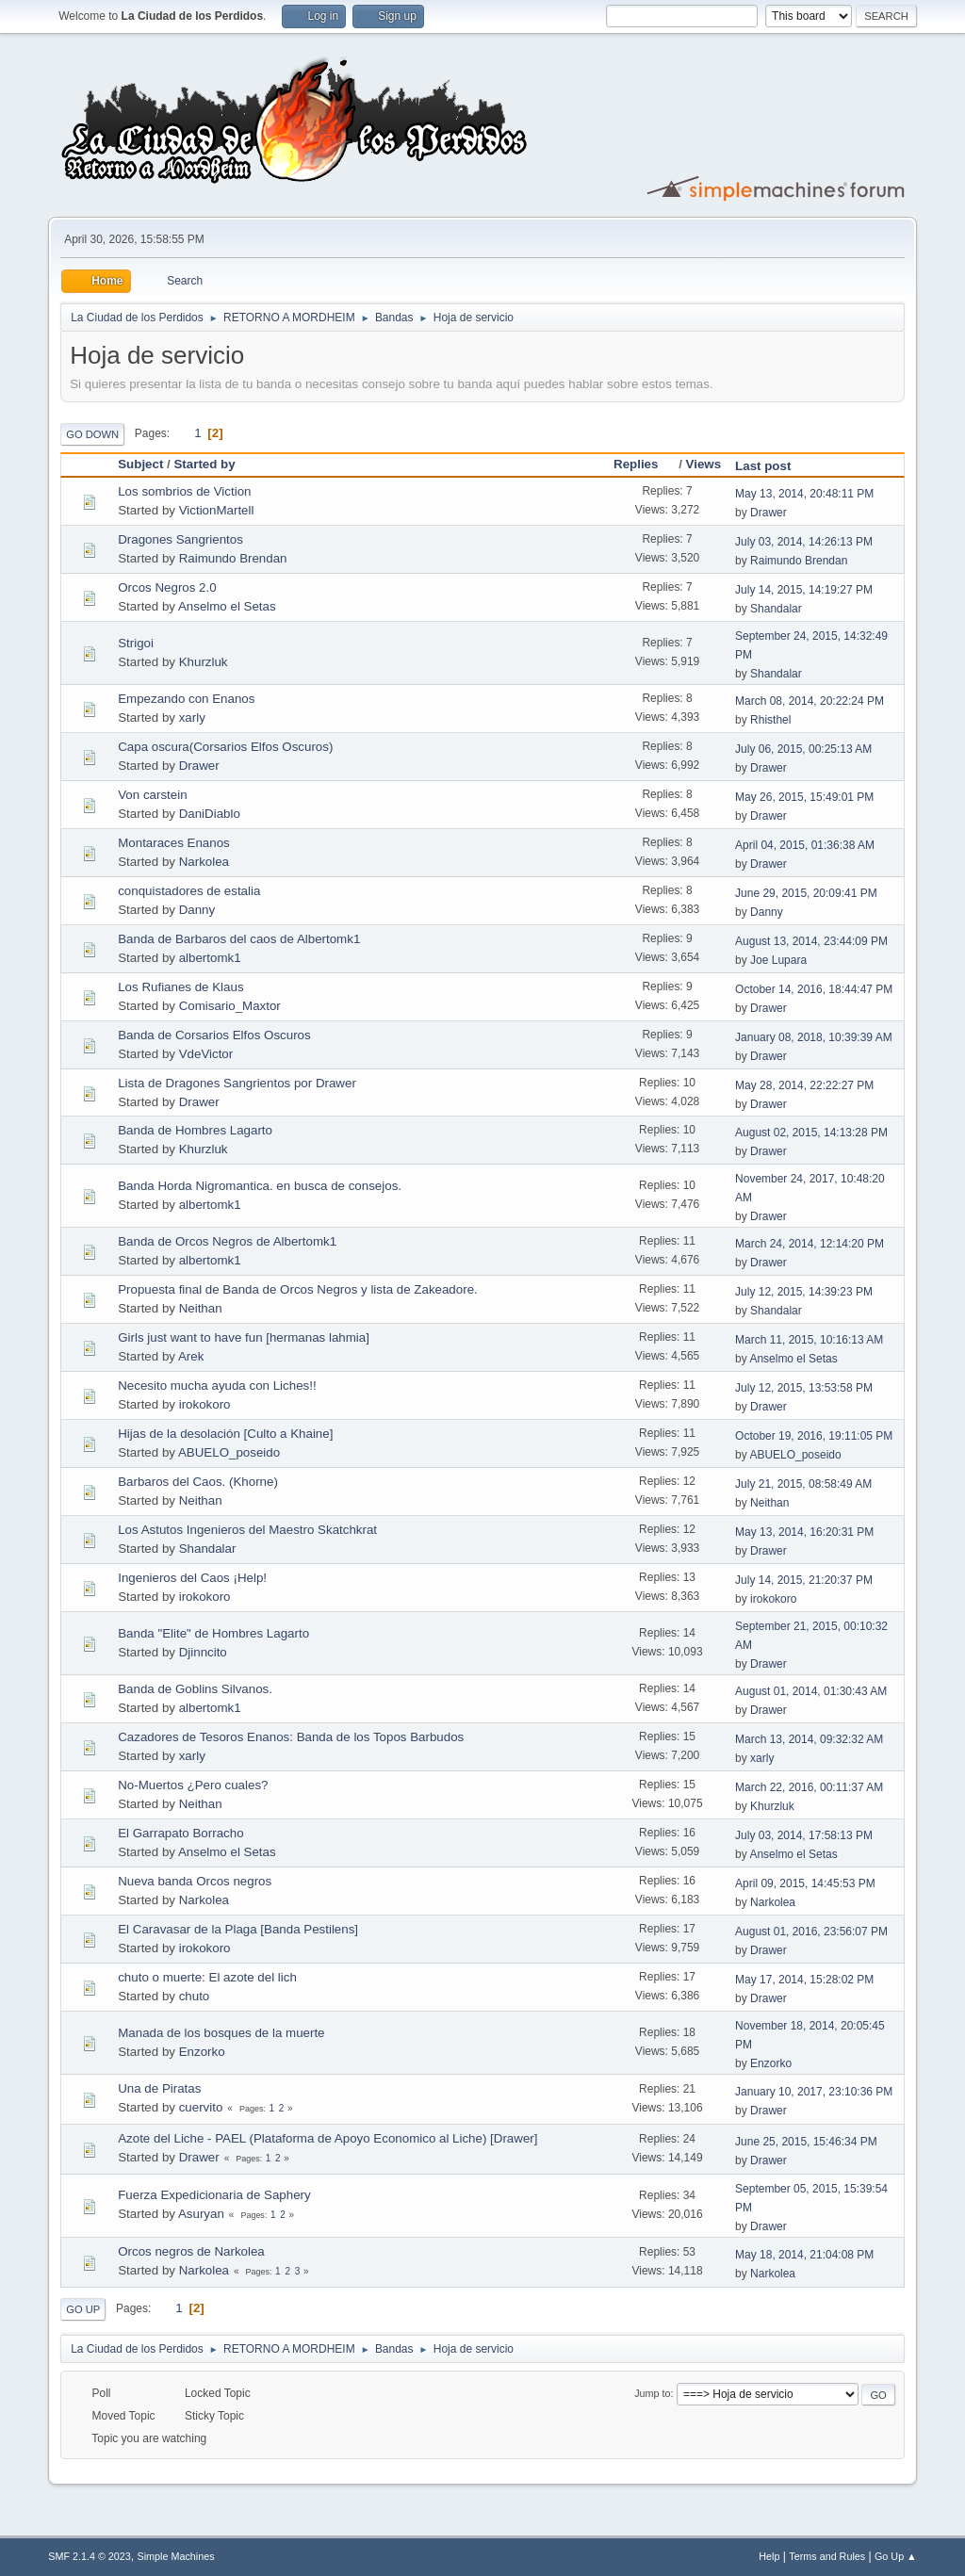 This screenshot has height=2576, width=965. Describe the element at coordinates (210, 958) in the screenshot. I see `albertomk1` at that location.